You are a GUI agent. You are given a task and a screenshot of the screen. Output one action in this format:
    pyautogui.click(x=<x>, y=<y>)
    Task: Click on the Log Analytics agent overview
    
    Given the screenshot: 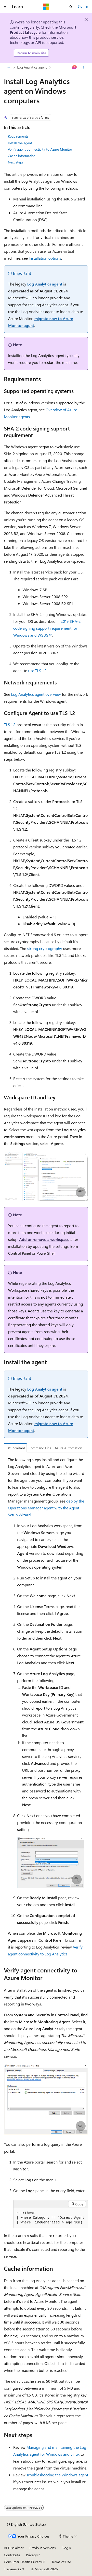 What is the action you would take?
    pyautogui.click(x=36, y=694)
    